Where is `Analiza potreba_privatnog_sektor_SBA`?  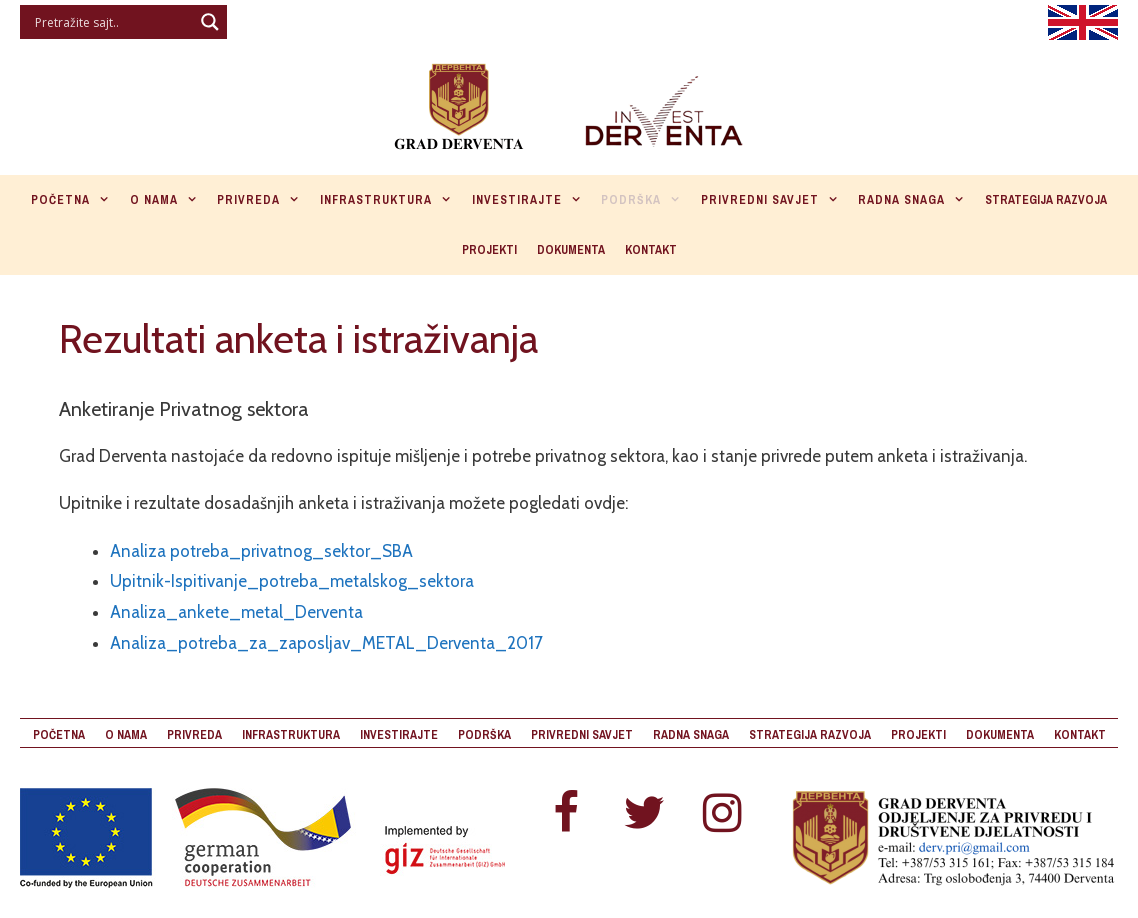
Analiza potreba_privatnog_sektor_SBA is located at coordinates (261, 551).